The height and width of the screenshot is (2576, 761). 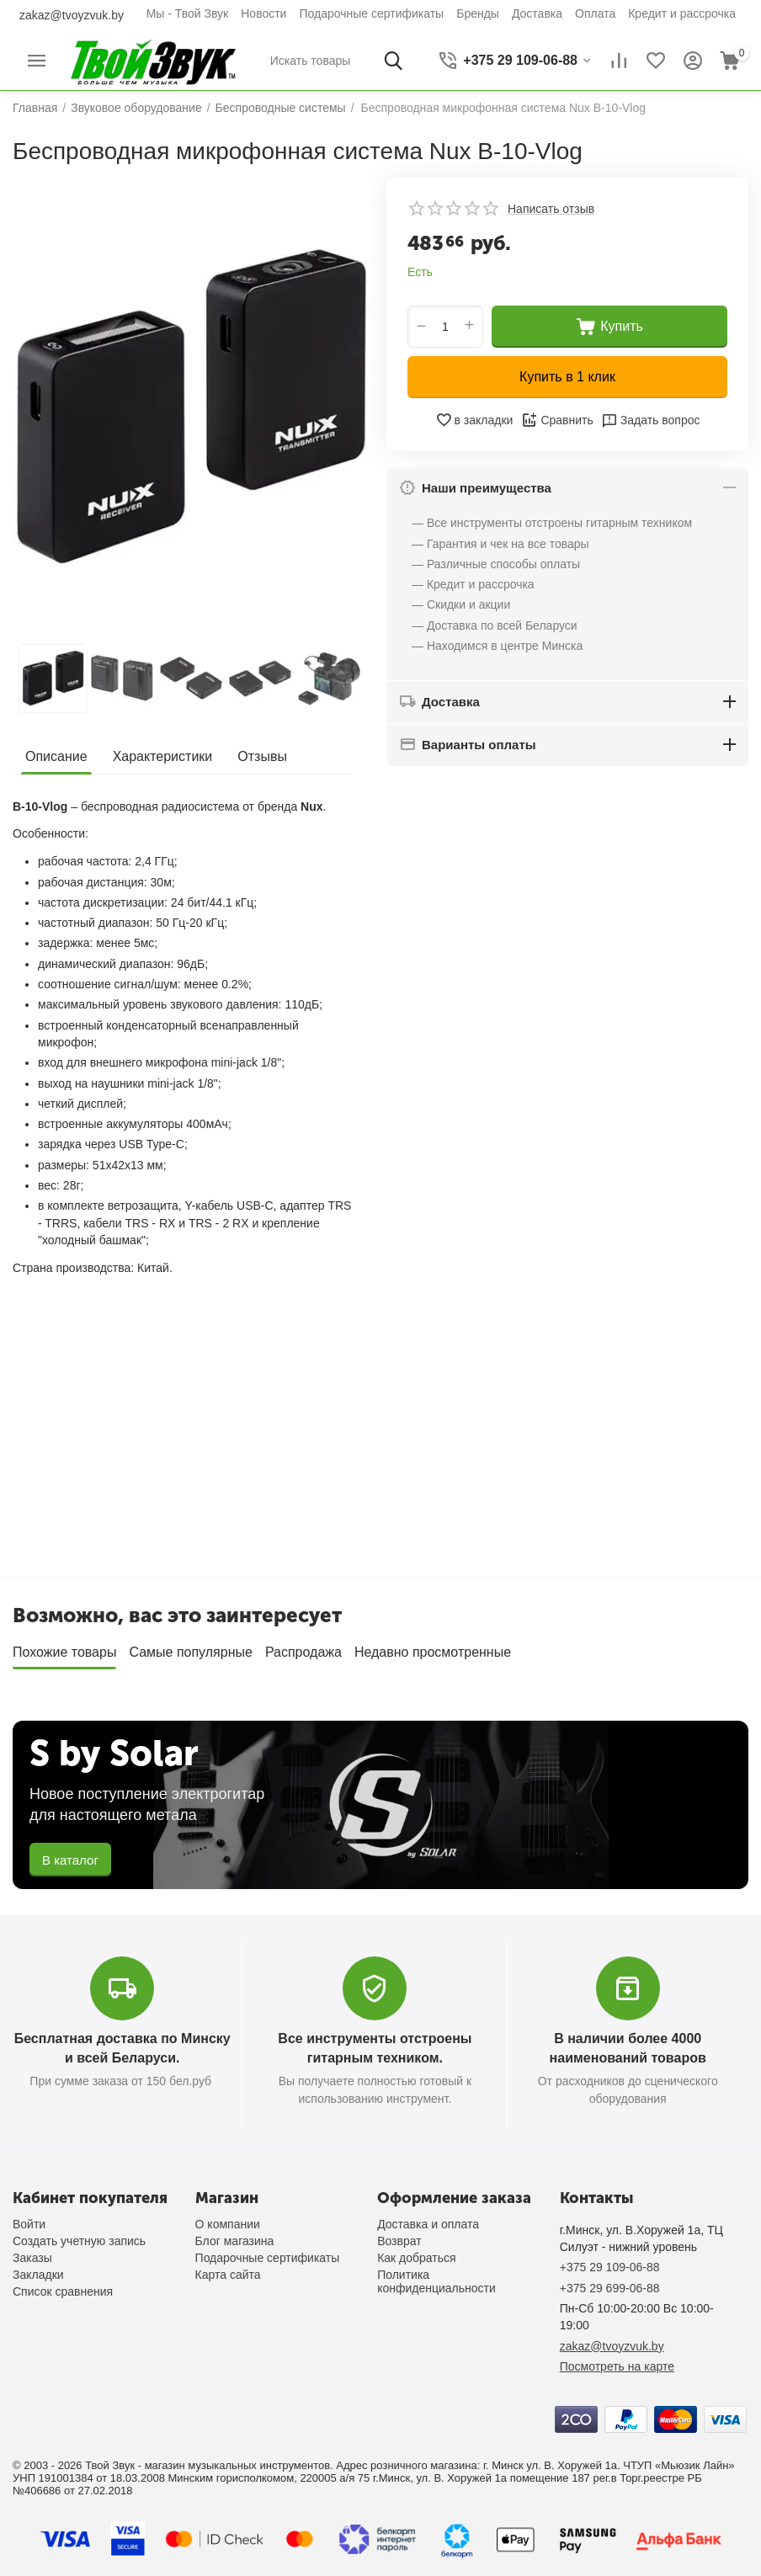 What do you see at coordinates (163, 756) in the screenshot?
I see `Характеристики` at bounding box center [163, 756].